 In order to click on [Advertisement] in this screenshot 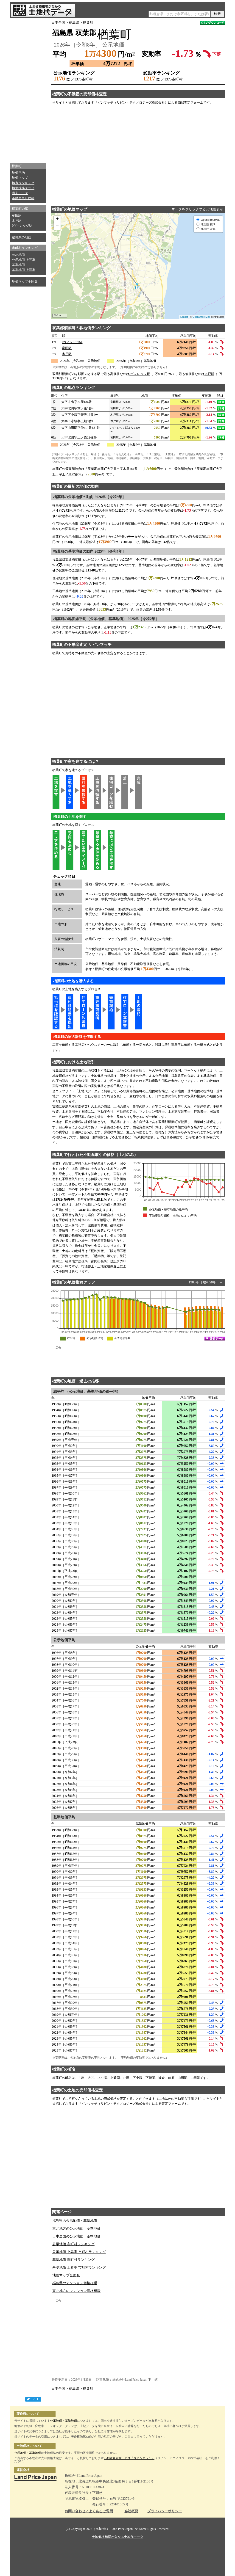, I will do `click(28, 89)`.